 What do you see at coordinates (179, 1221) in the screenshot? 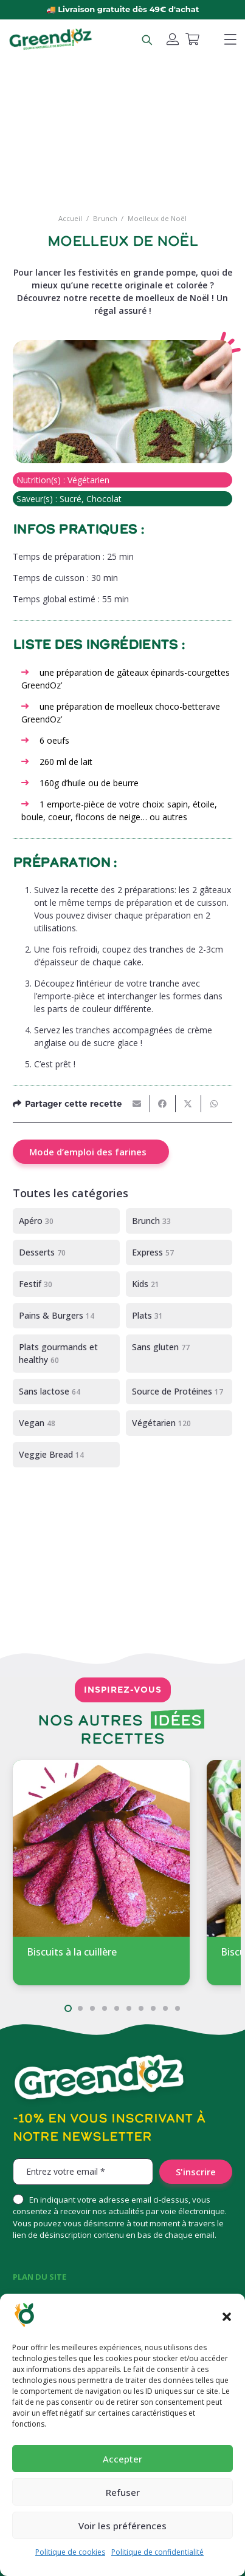
I see `[Brunch]` at bounding box center [179, 1221].